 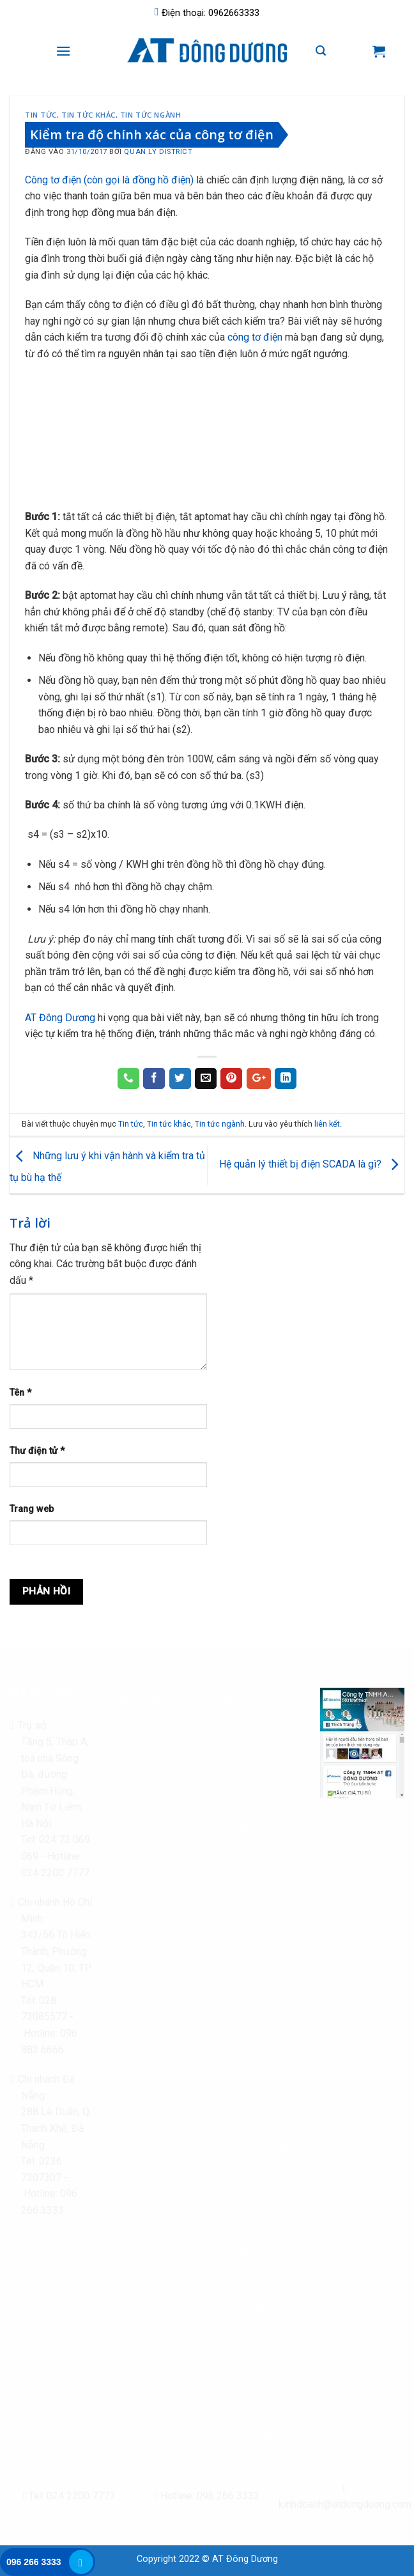 What do you see at coordinates (207, 13) in the screenshot?
I see `Điện thoại: 0962663333` at bounding box center [207, 13].